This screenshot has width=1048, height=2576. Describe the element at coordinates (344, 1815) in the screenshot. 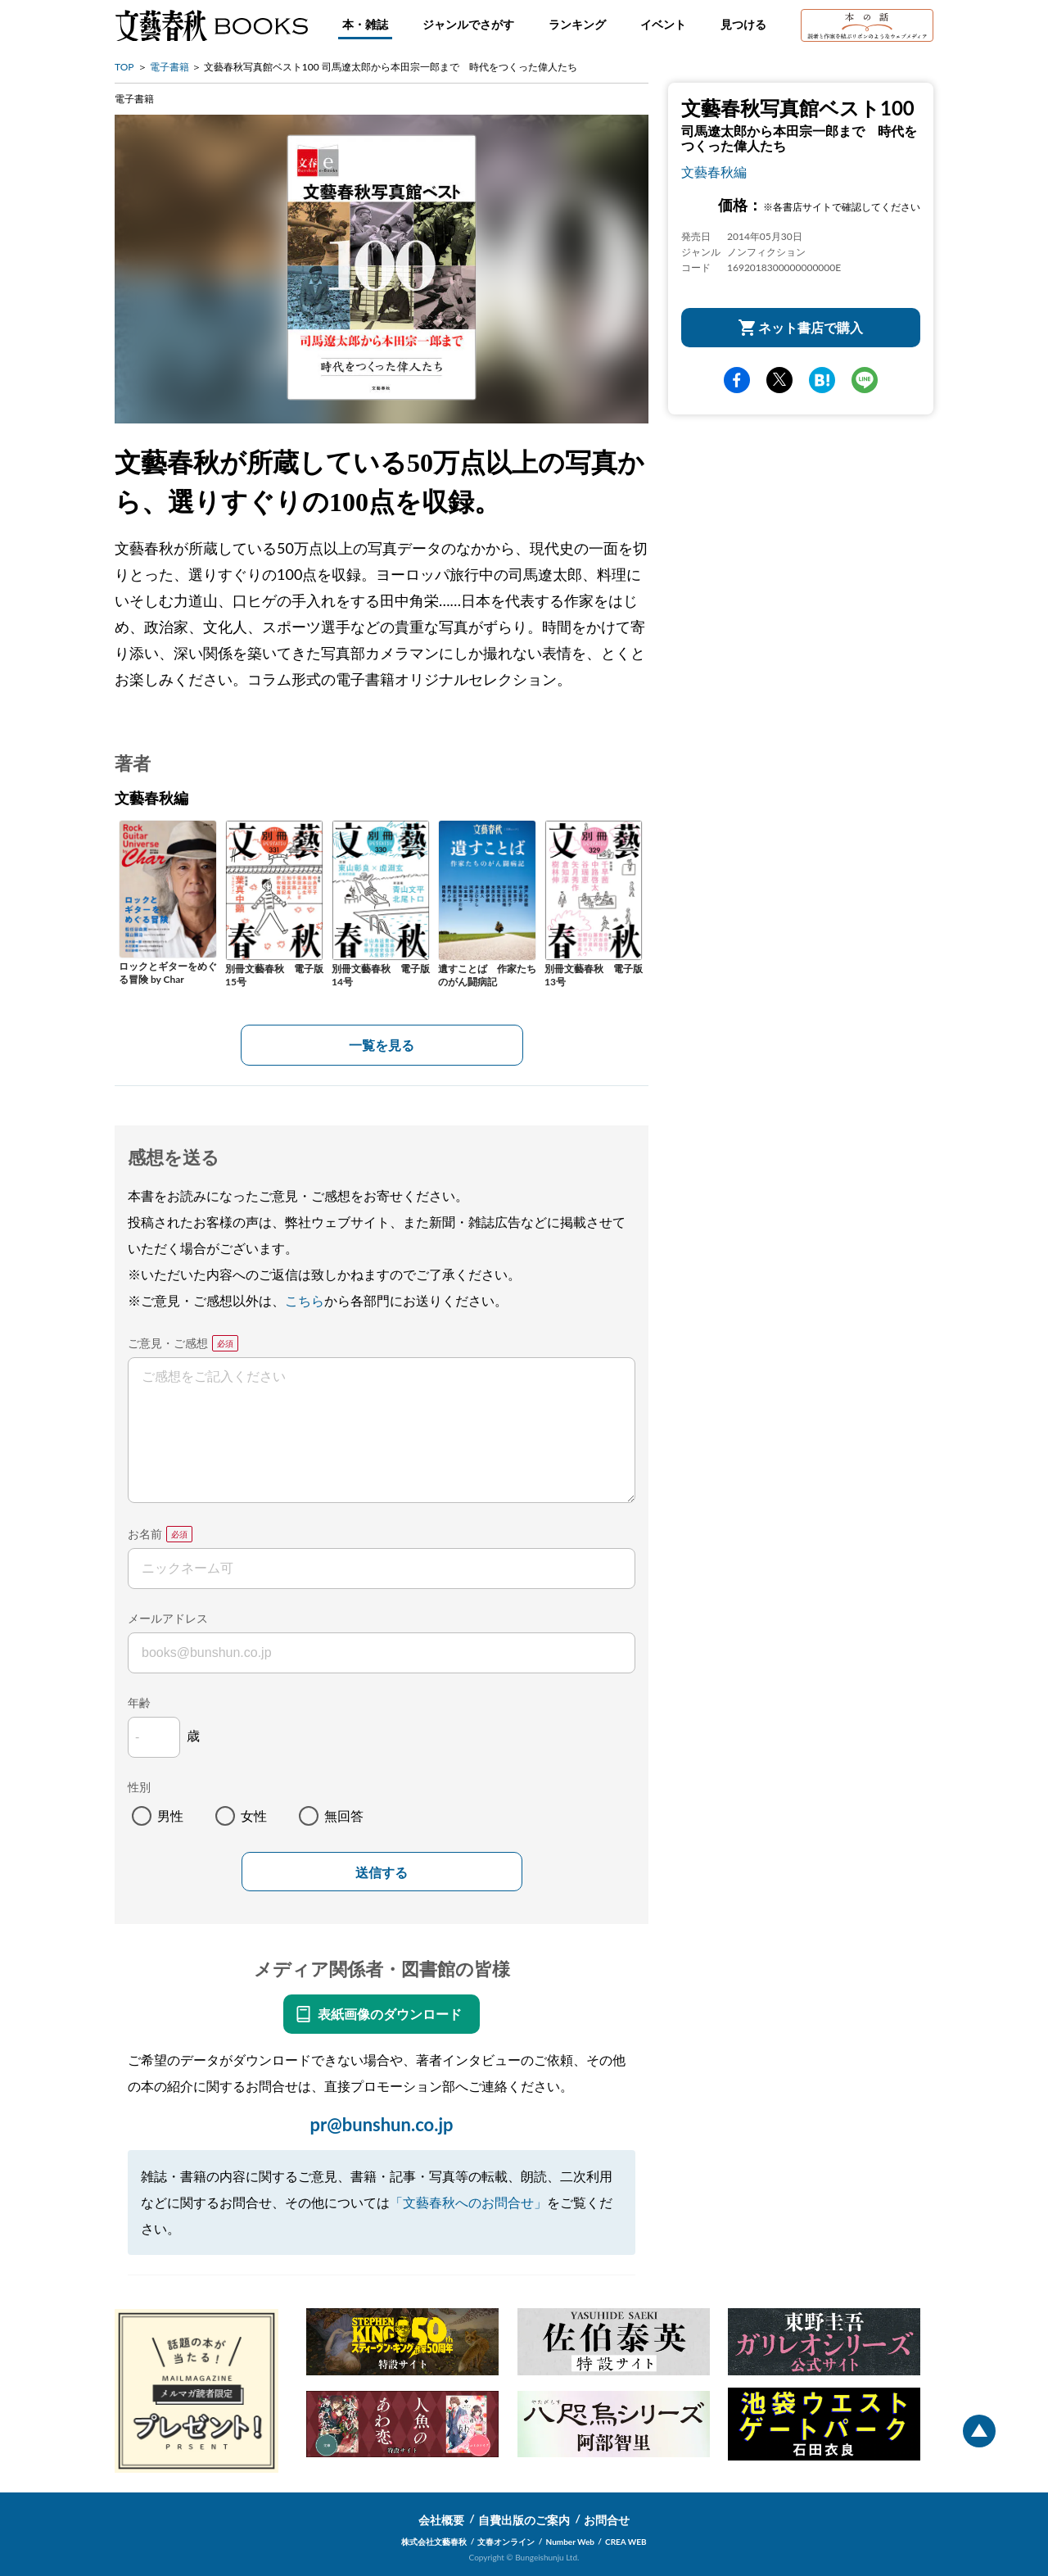

I see `無回答` at that location.